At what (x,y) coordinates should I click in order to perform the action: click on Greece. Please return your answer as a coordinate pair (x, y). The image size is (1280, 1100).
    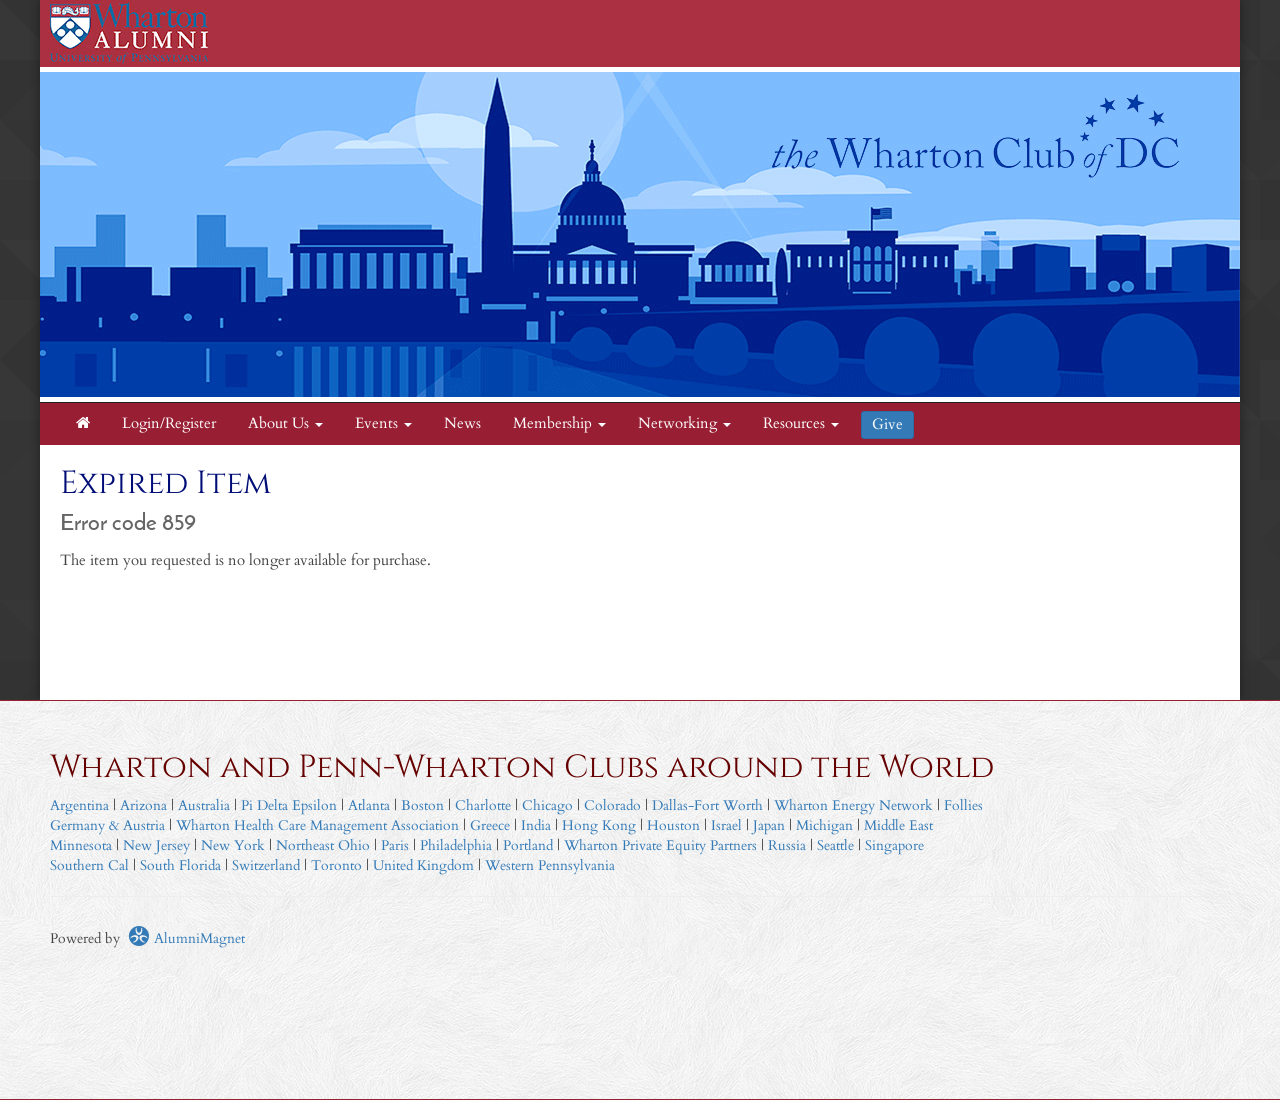
    Looking at the image, I should click on (490, 825).